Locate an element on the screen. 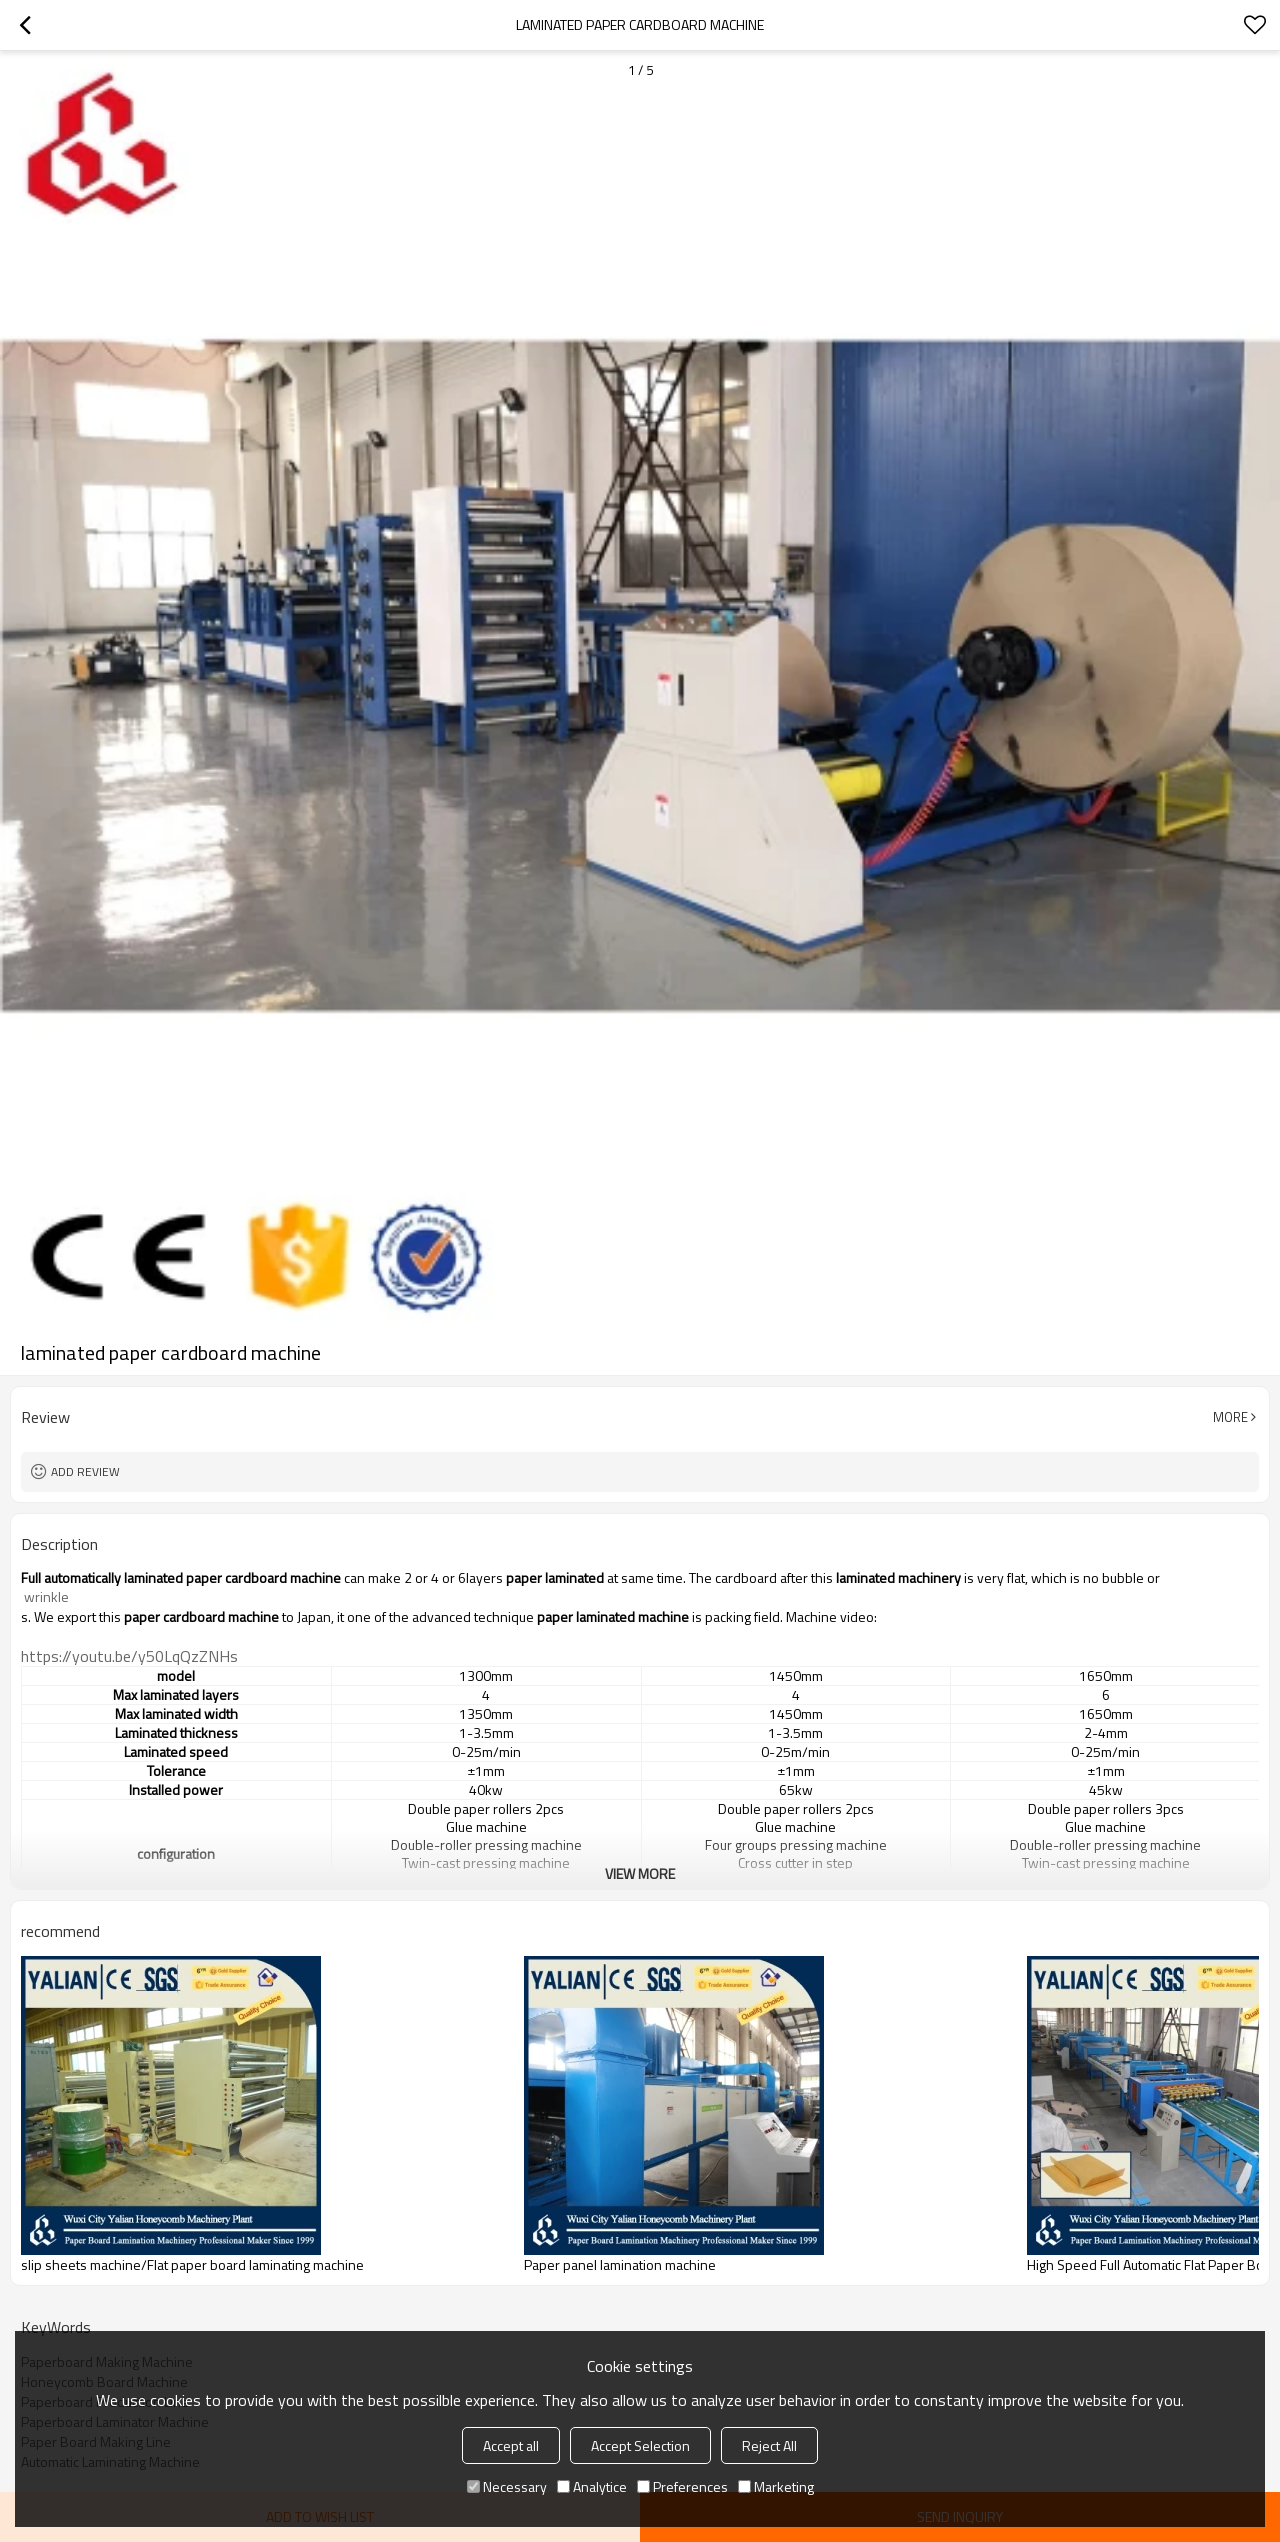 The height and width of the screenshot is (2542, 1280). Preferences is located at coordinates (682, 2486).